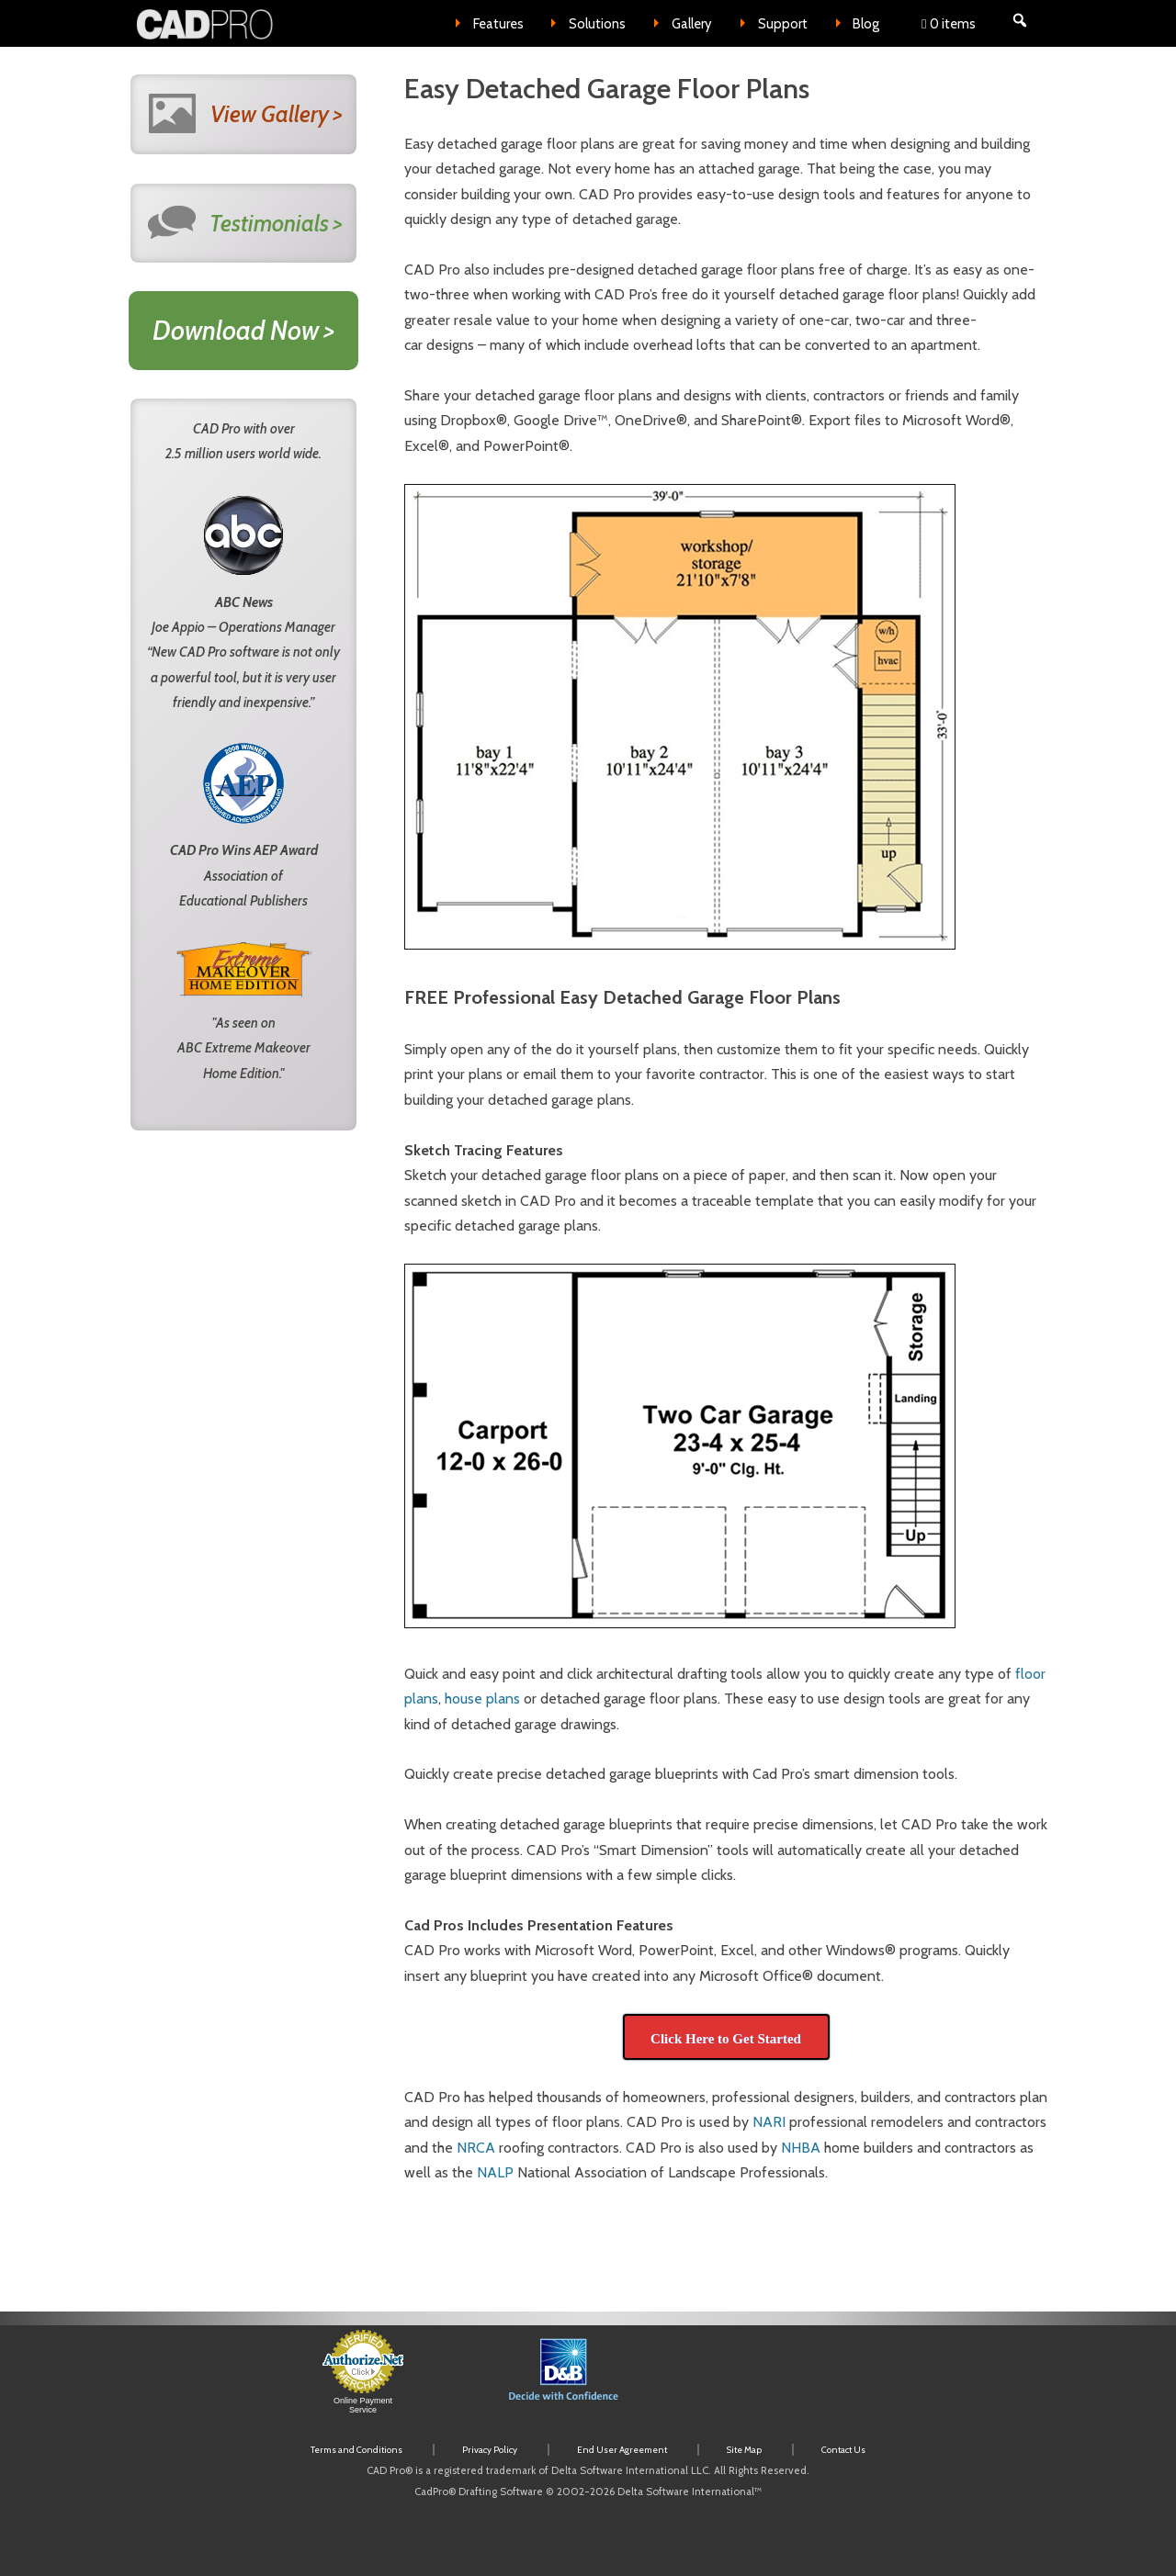 The height and width of the screenshot is (2576, 1176). Describe the element at coordinates (597, 24) in the screenshot. I see `Solutions` at that location.